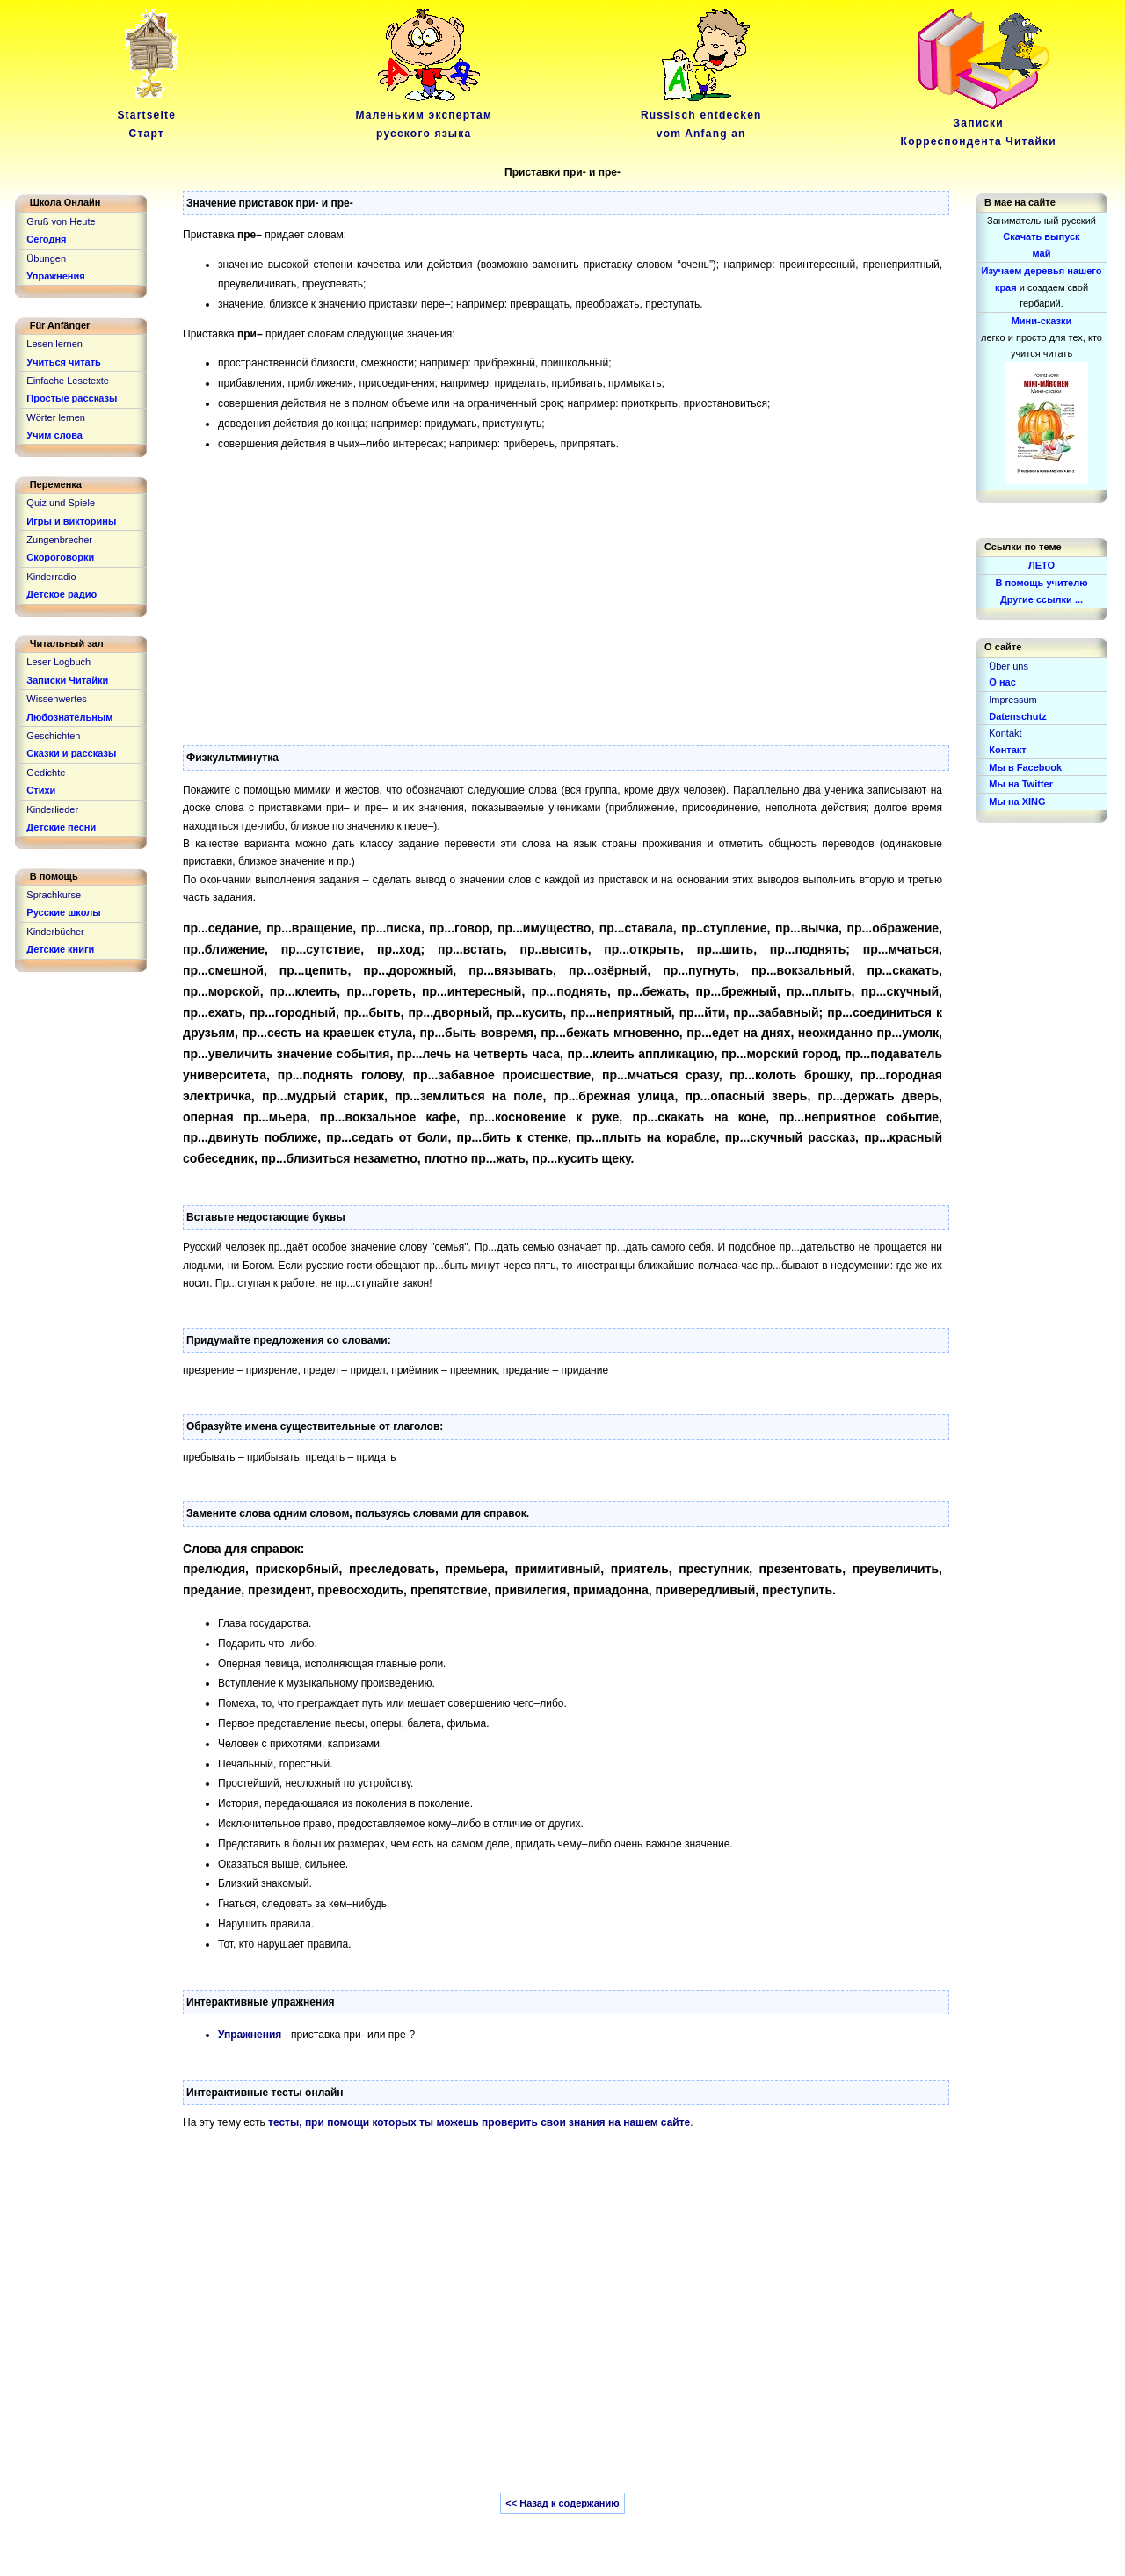  I want to click on Стихи, so click(40, 790).